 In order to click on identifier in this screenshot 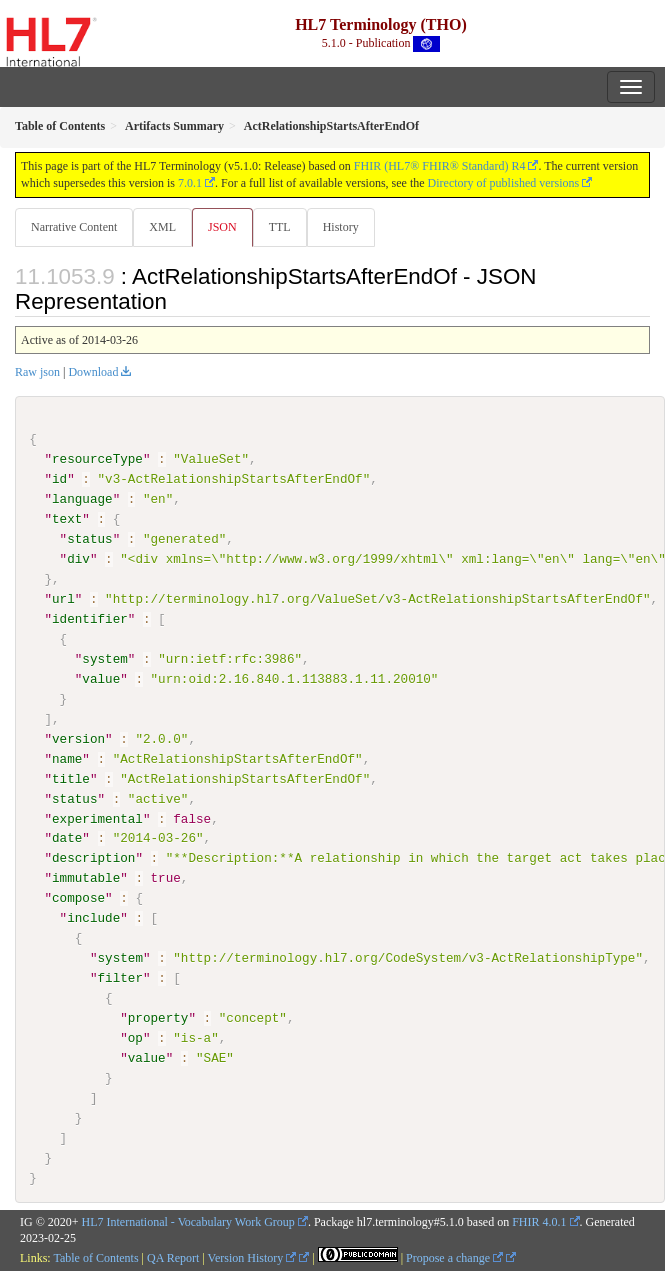, I will do `click(90, 619)`.